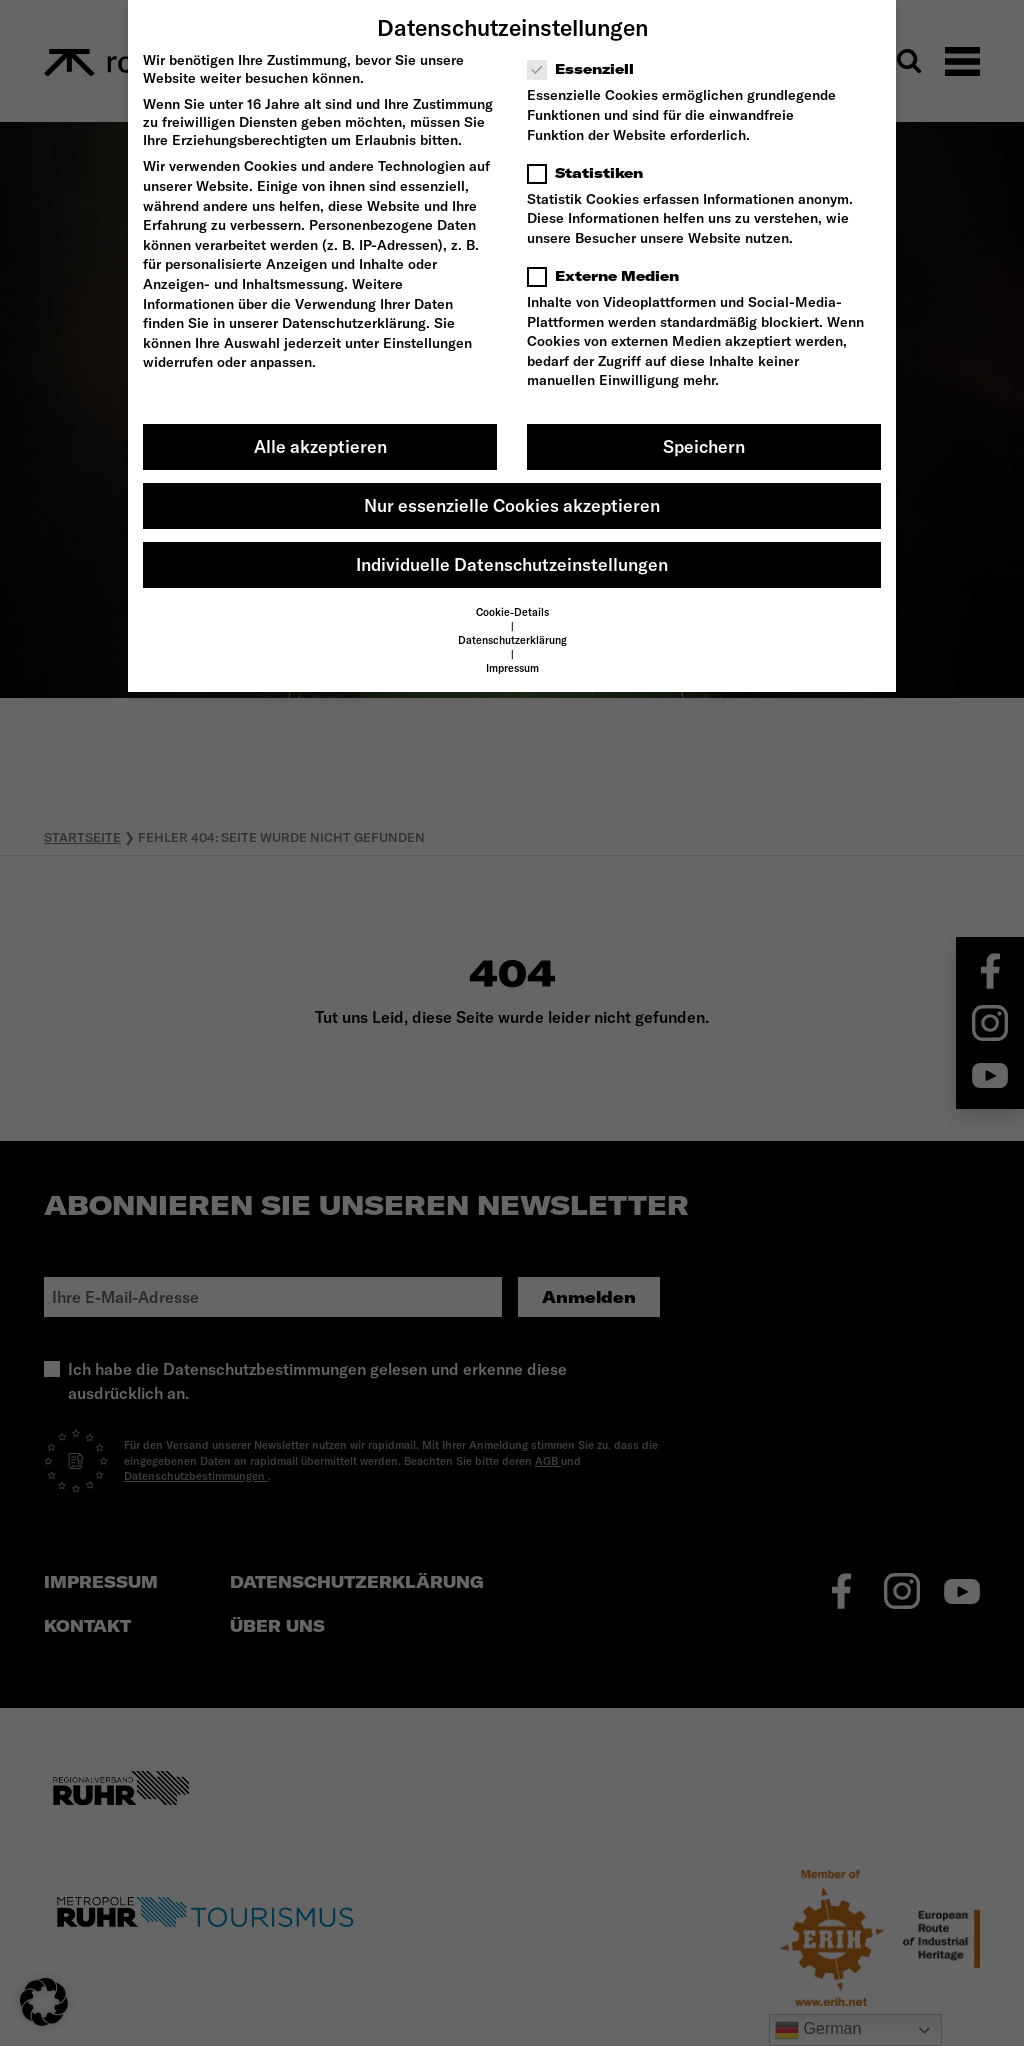 The width and height of the screenshot is (1024, 2046). I want to click on Datenschutzerklärung [button], so click(512, 640).